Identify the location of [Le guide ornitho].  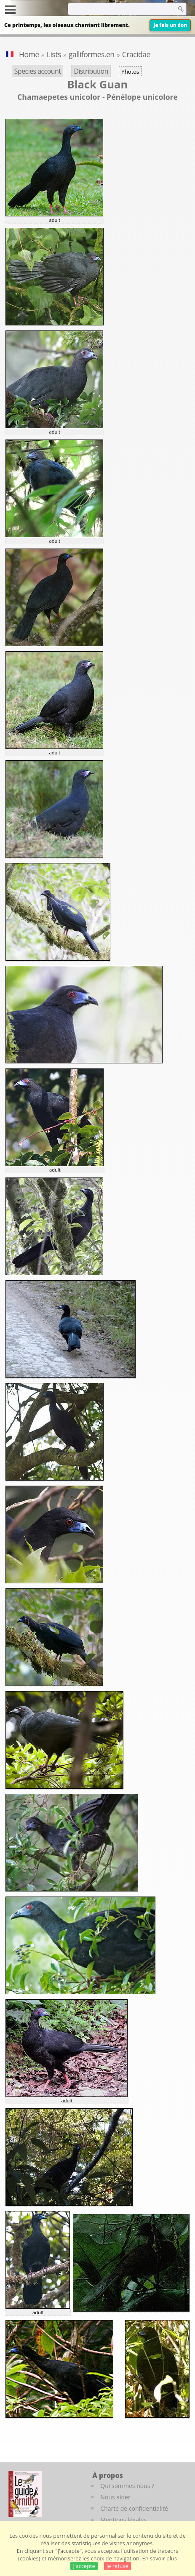
(25, 2494).